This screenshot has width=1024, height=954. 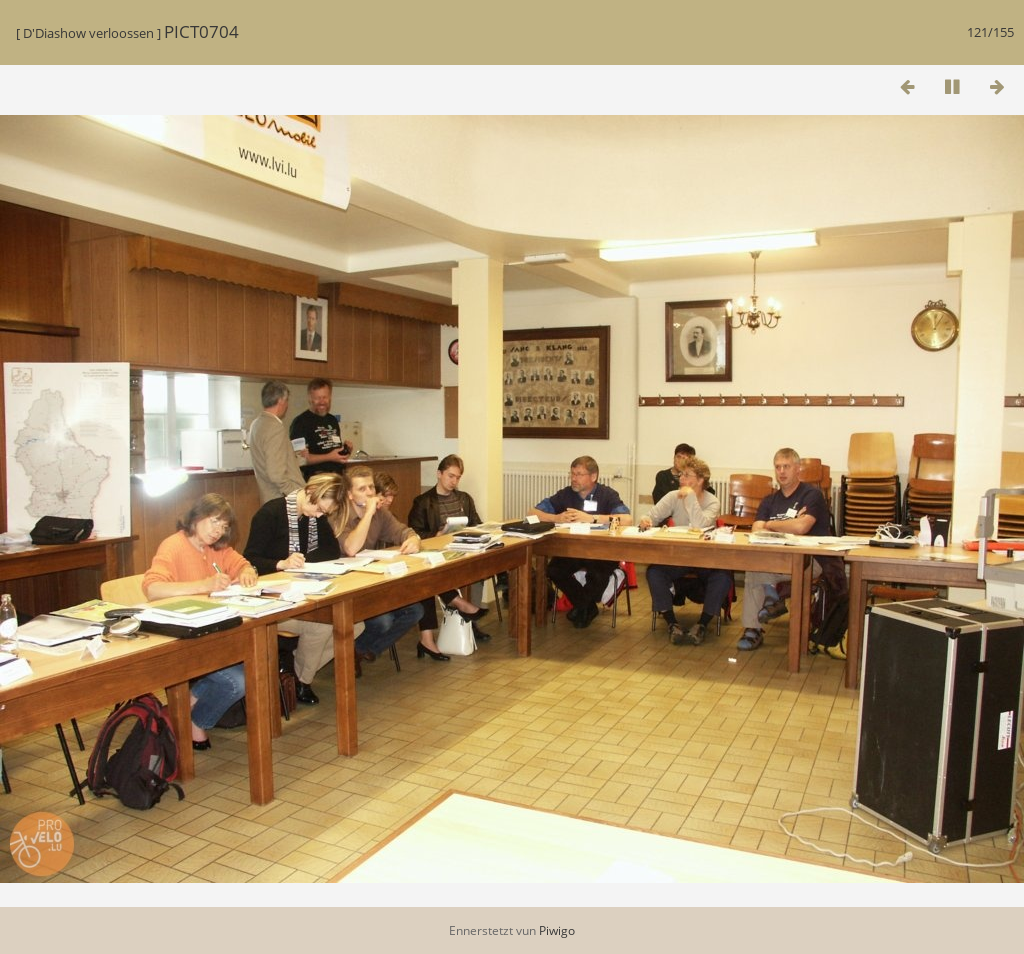 What do you see at coordinates (88, 33) in the screenshot?
I see `D'Diashow verloossen` at bounding box center [88, 33].